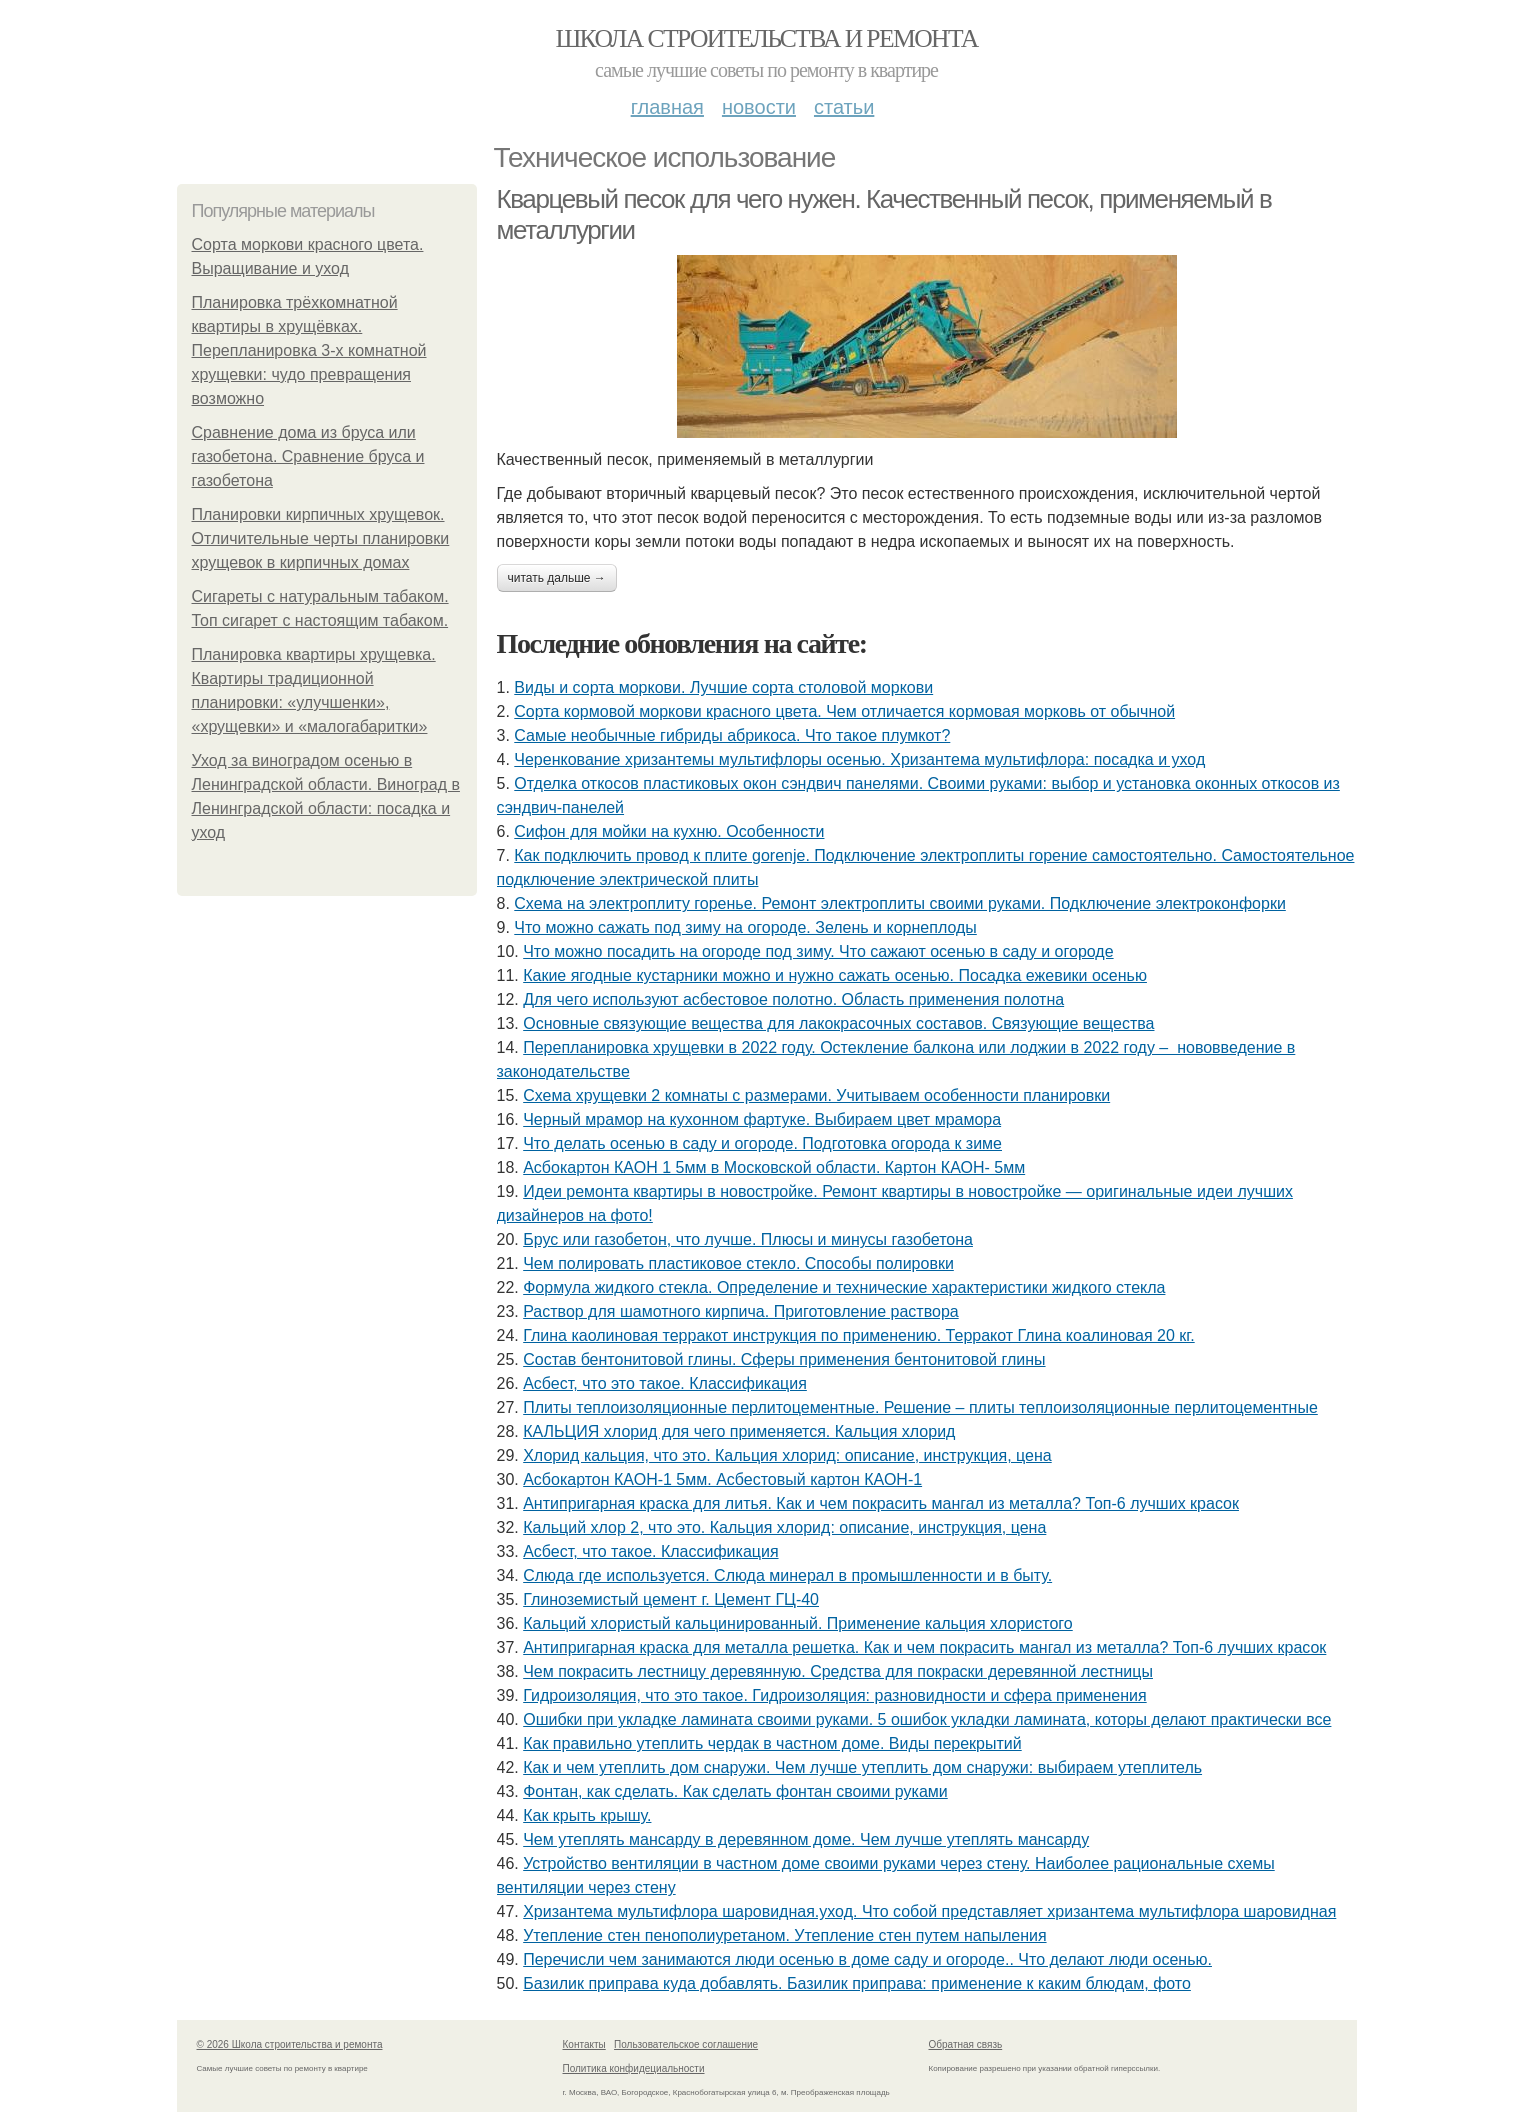 Image resolution: width=1533 pixels, height=2112 pixels. I want to click on Антипригарная краска для металла решетка. Как и чем покрасить мангал из металла? Топ-6 лучших красок, so click(924, 1647).